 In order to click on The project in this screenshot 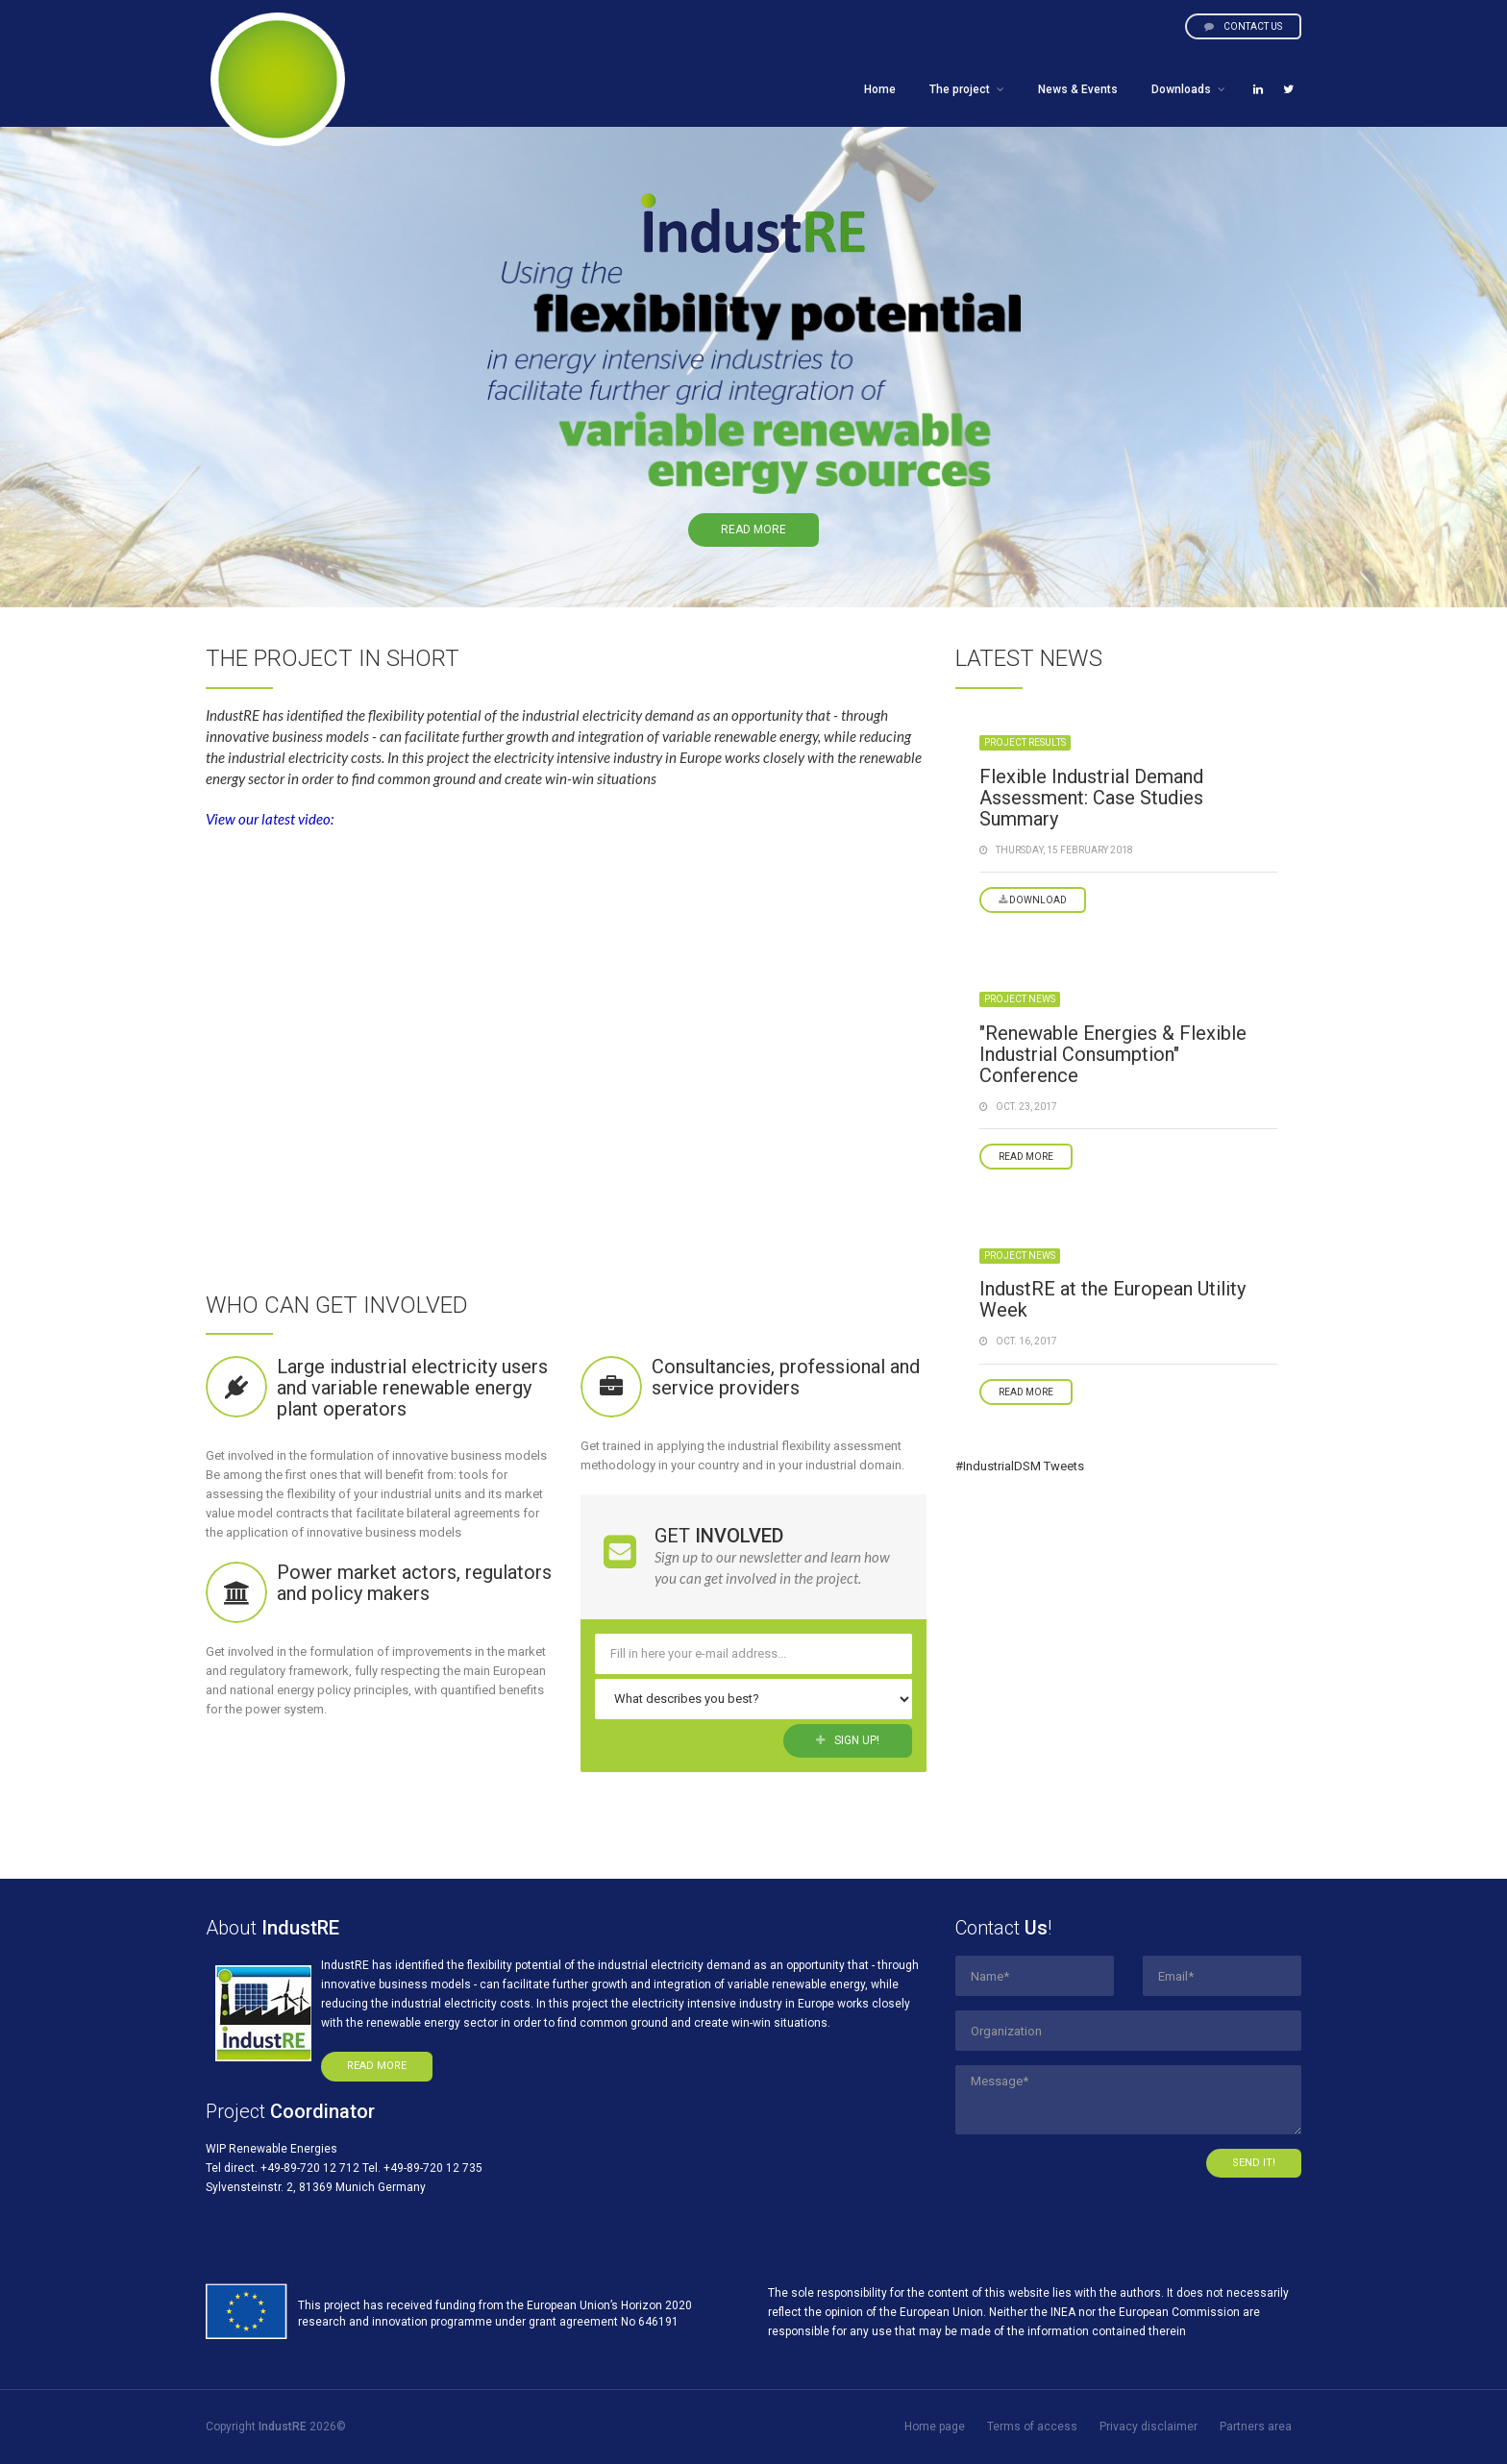, I will do `click(959, 89)`.